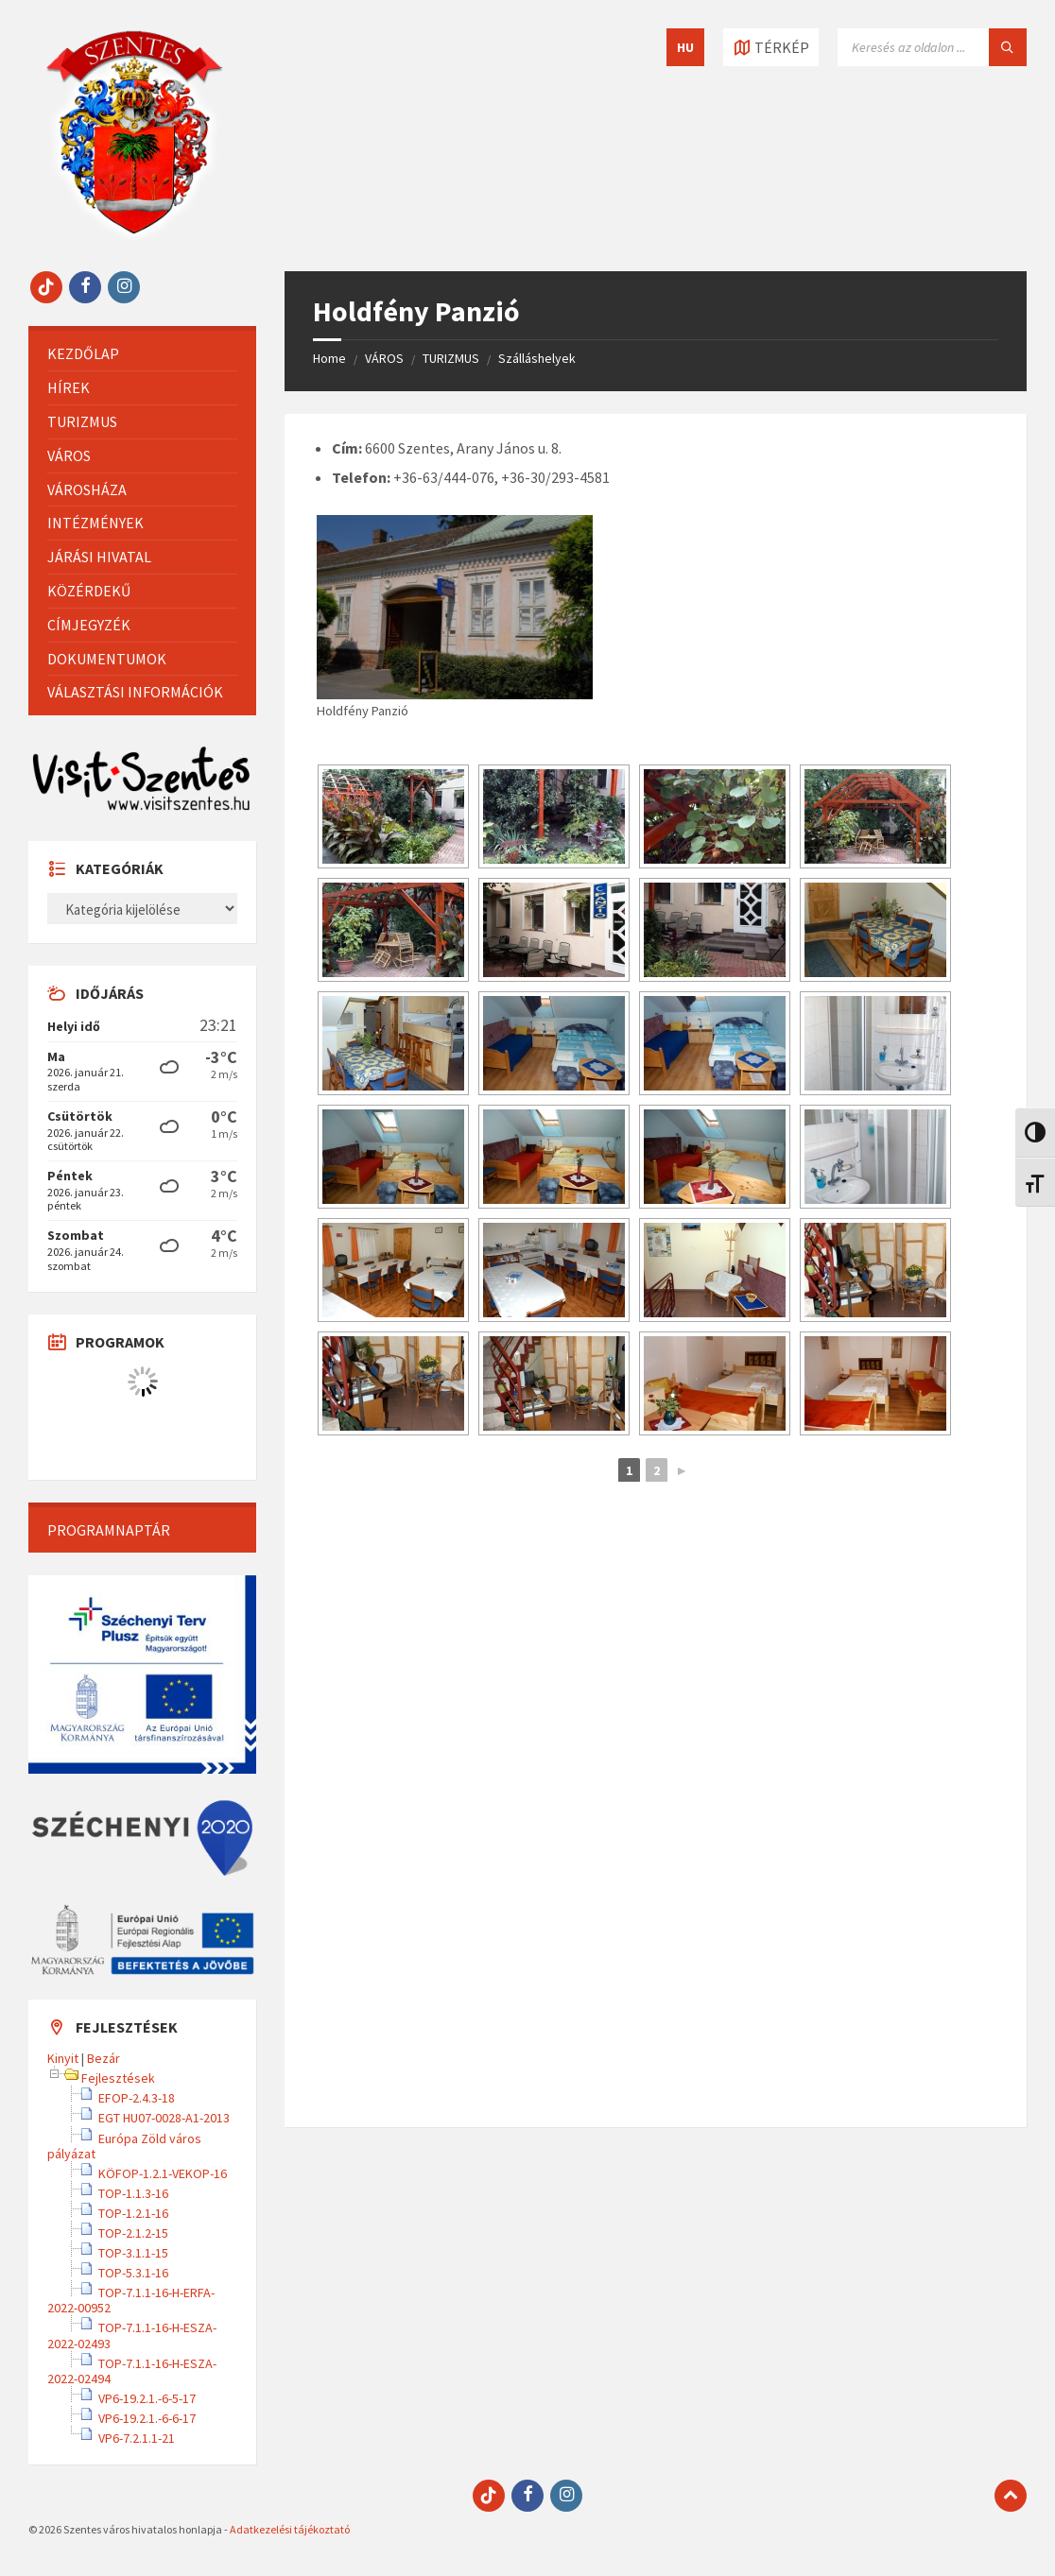 The height and width of the screenshot is (2576, 1055). Describe the element at coordinates (131, 2300) in the screenshot. I see `TOP-7.1.1-16-H-ERFA-2022-00952` at that location.